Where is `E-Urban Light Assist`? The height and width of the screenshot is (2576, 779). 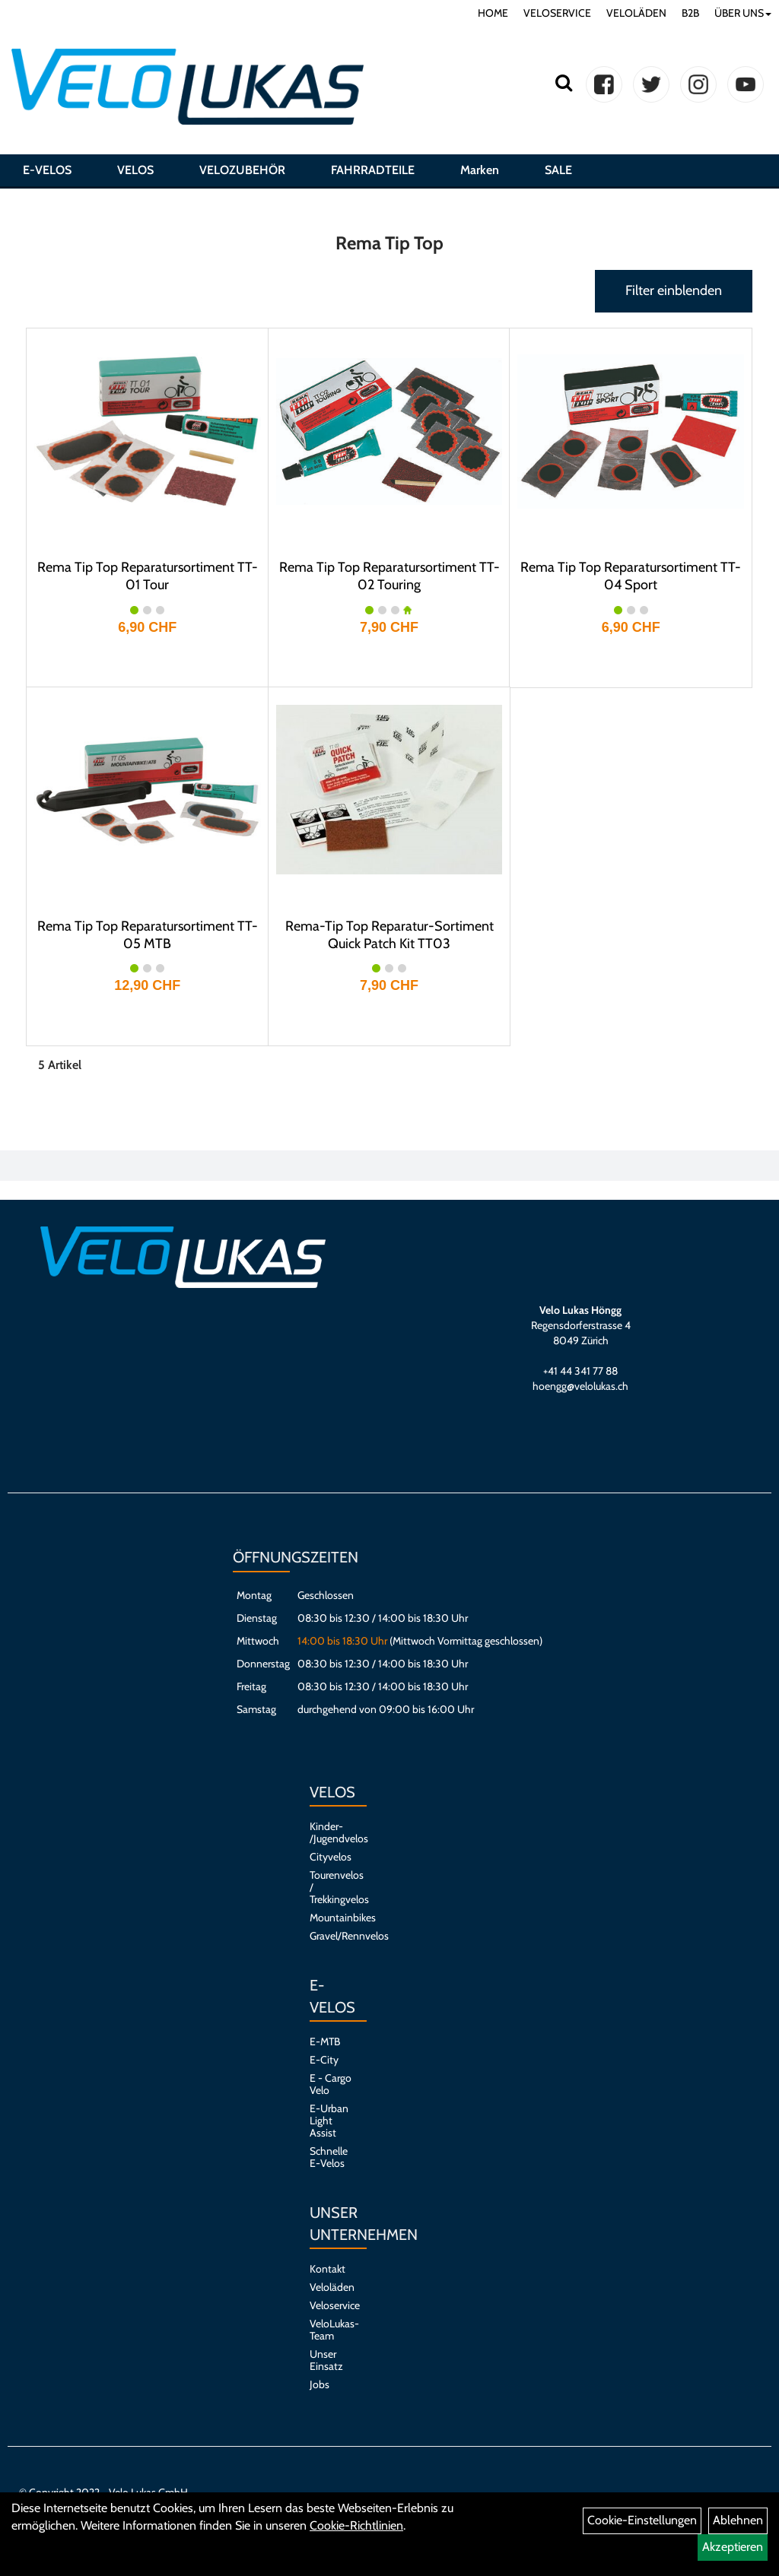 E-Urban Light Assist is located at coordinates (329, 2121).